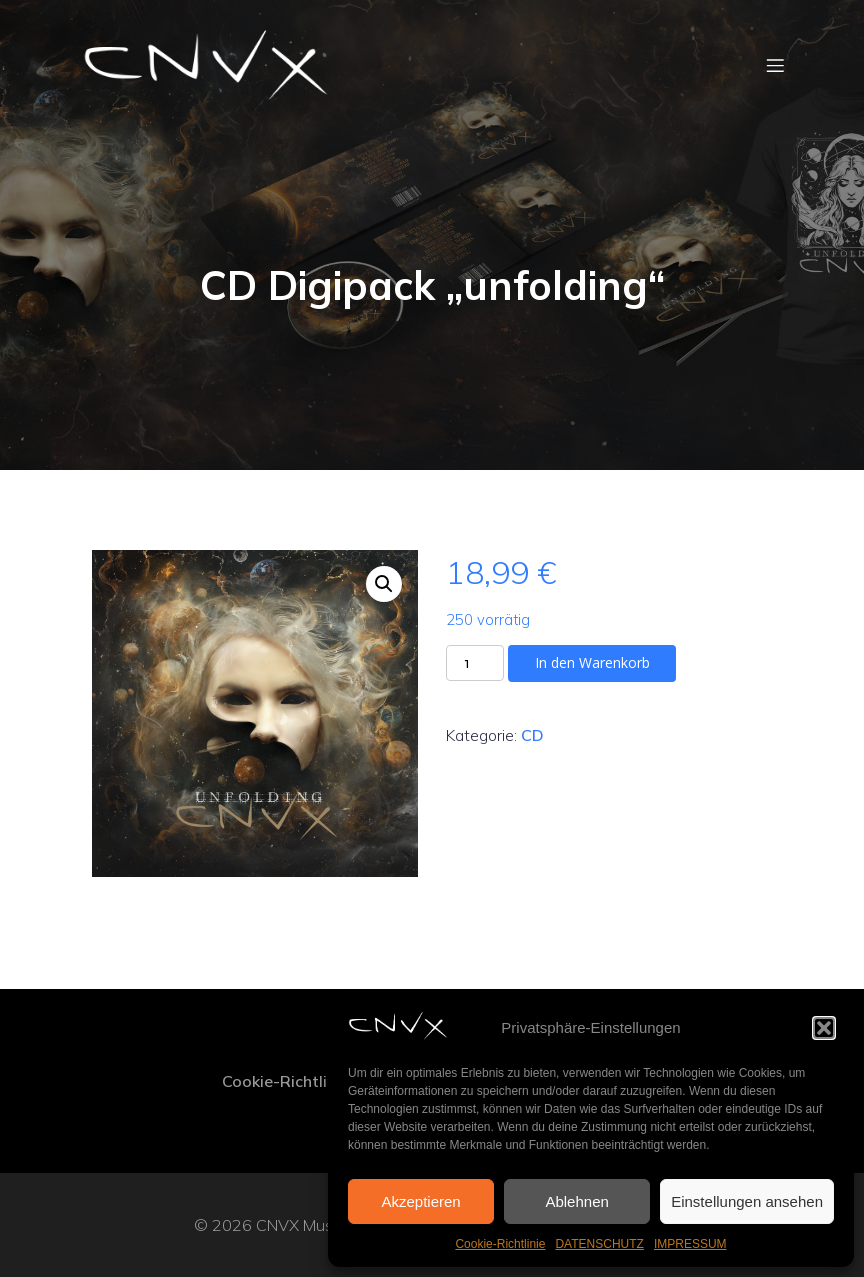 Image resolution: width=864 pixels, height=1277 pixels. Describe the element at coordinates (500, 1244) in the screenshot. I see `Cookie-Richtlinie` at that location.